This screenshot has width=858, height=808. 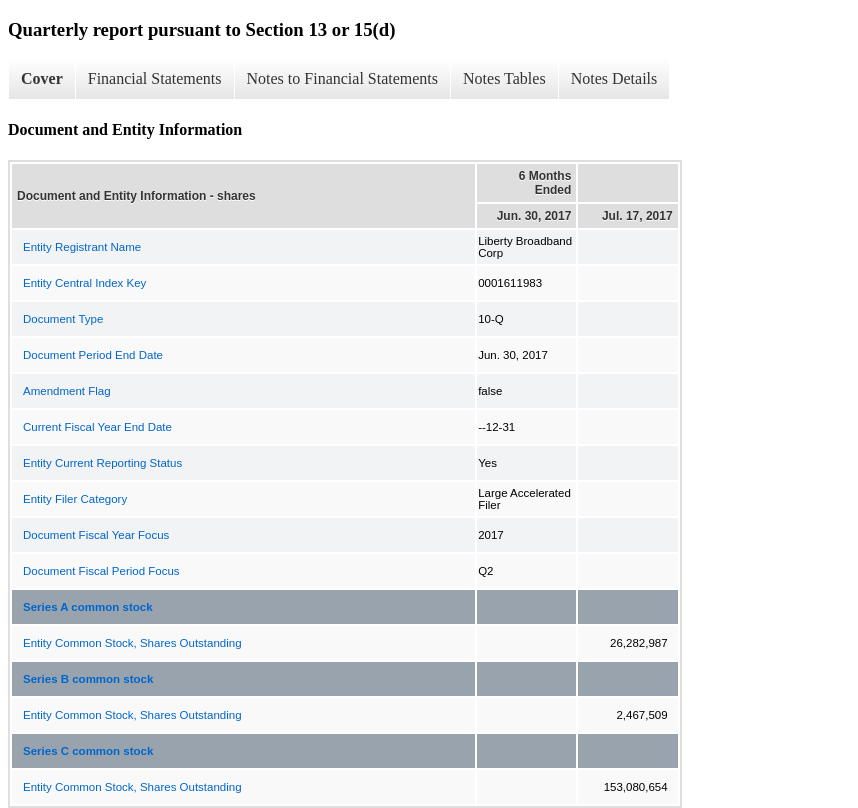 What do you see at coordinates (93, 355) in the screenshot?
I see `Document Period End Date` at bounding box center [93, 355].